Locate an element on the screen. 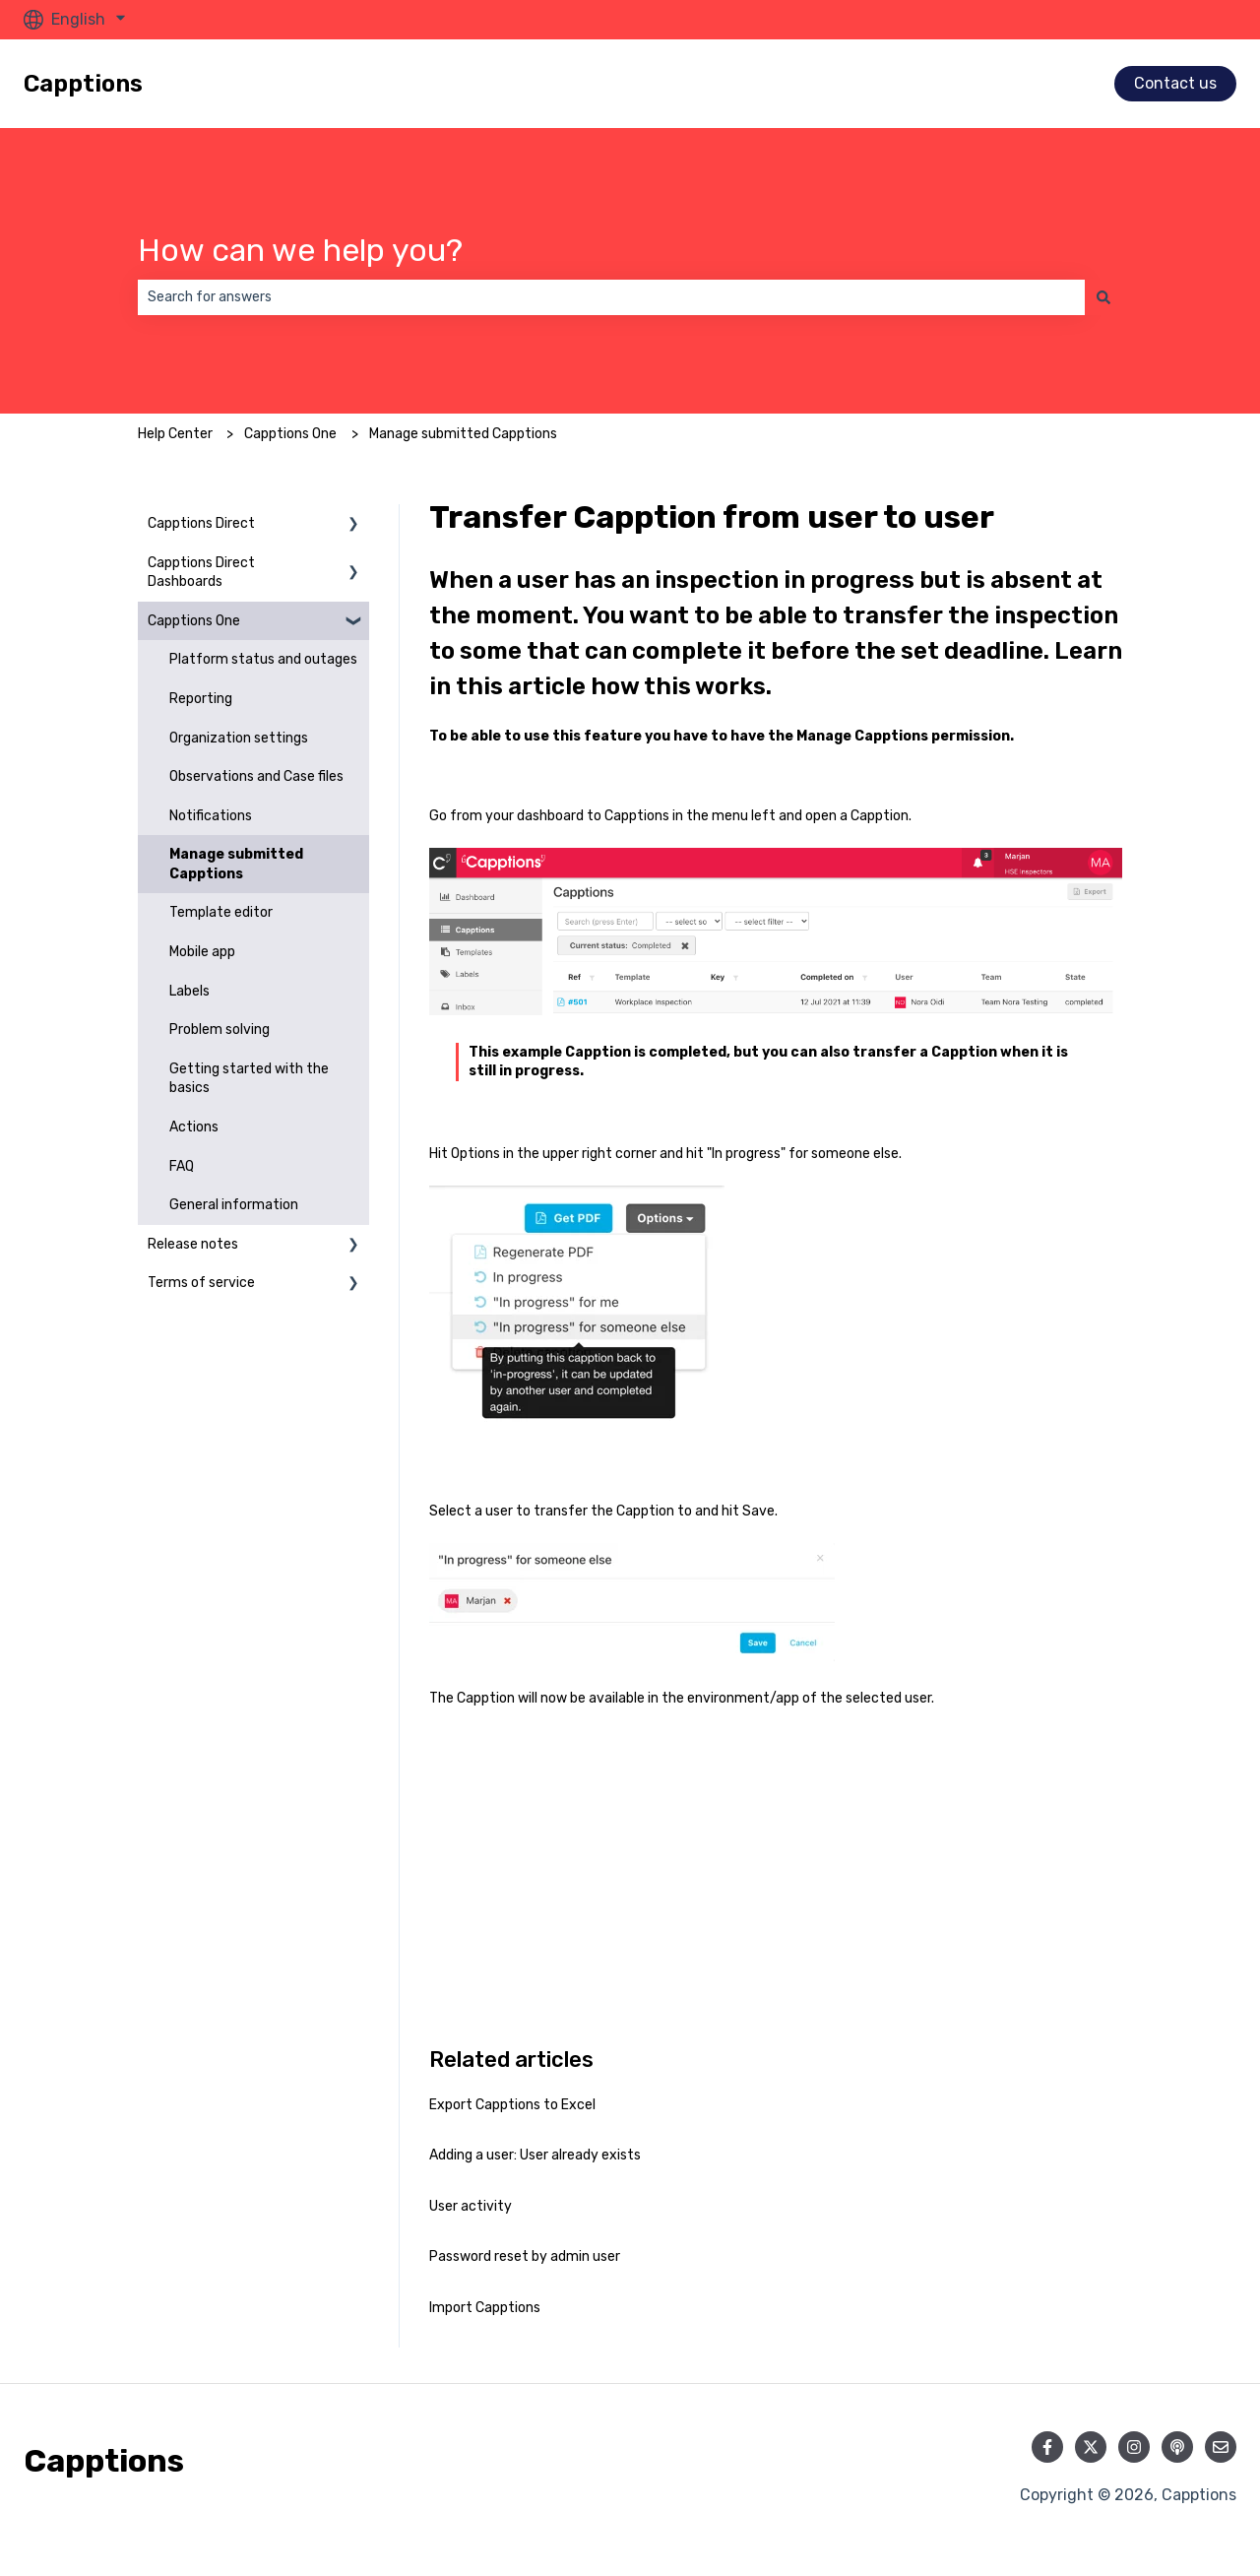  Capptions One is located at coordinates (290, 433).